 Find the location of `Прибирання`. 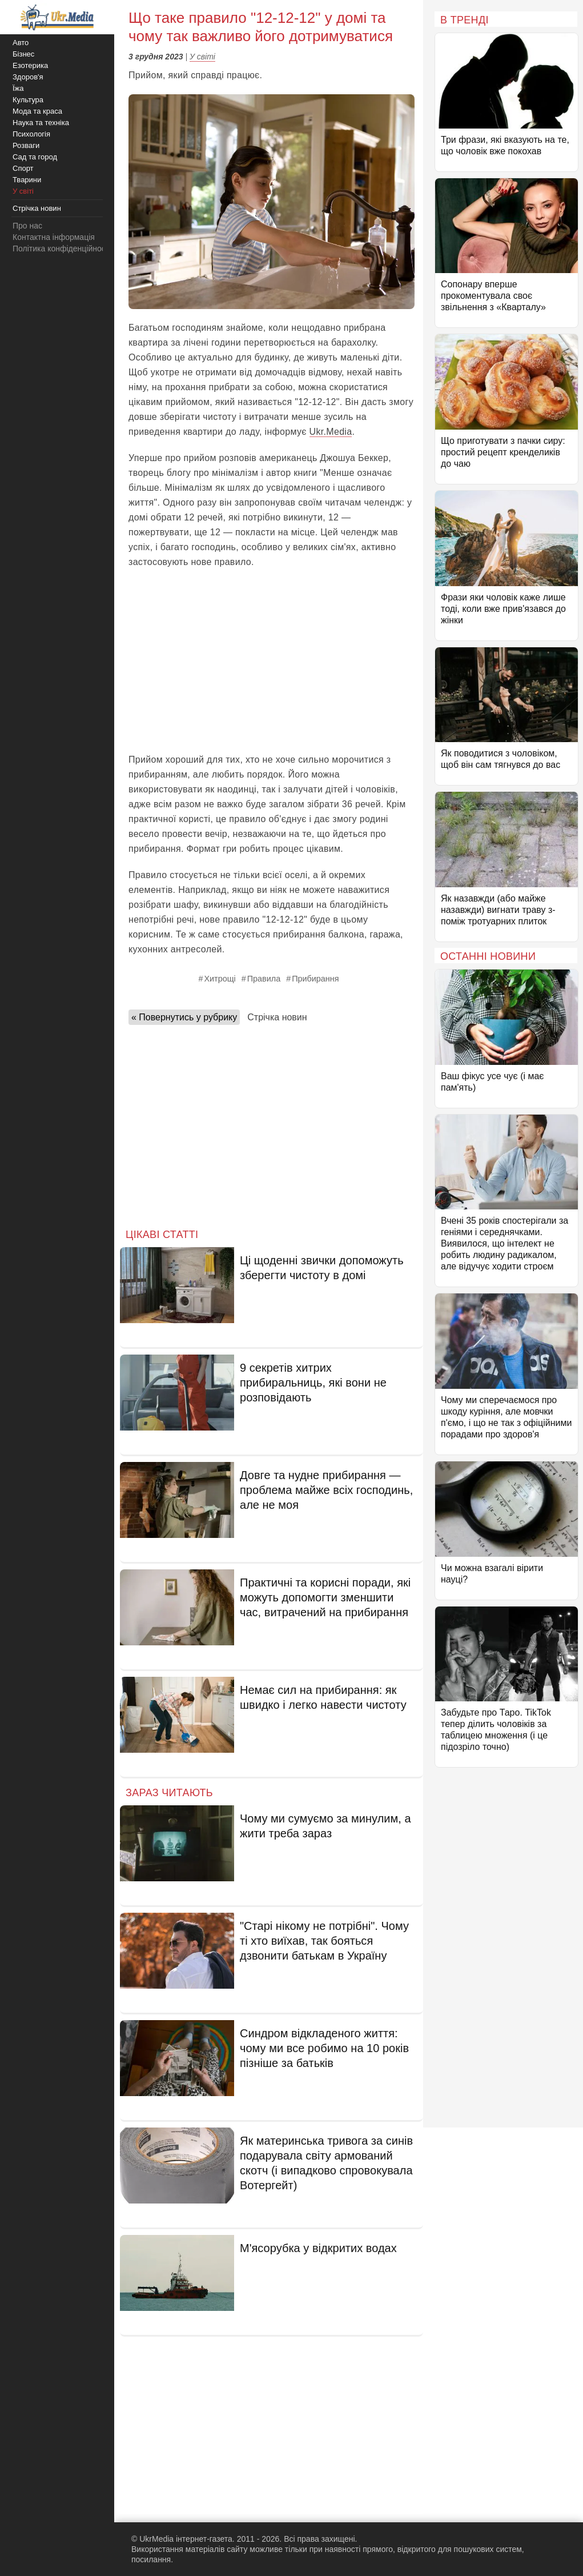

Прибирання is located at coordinates (315, 978).